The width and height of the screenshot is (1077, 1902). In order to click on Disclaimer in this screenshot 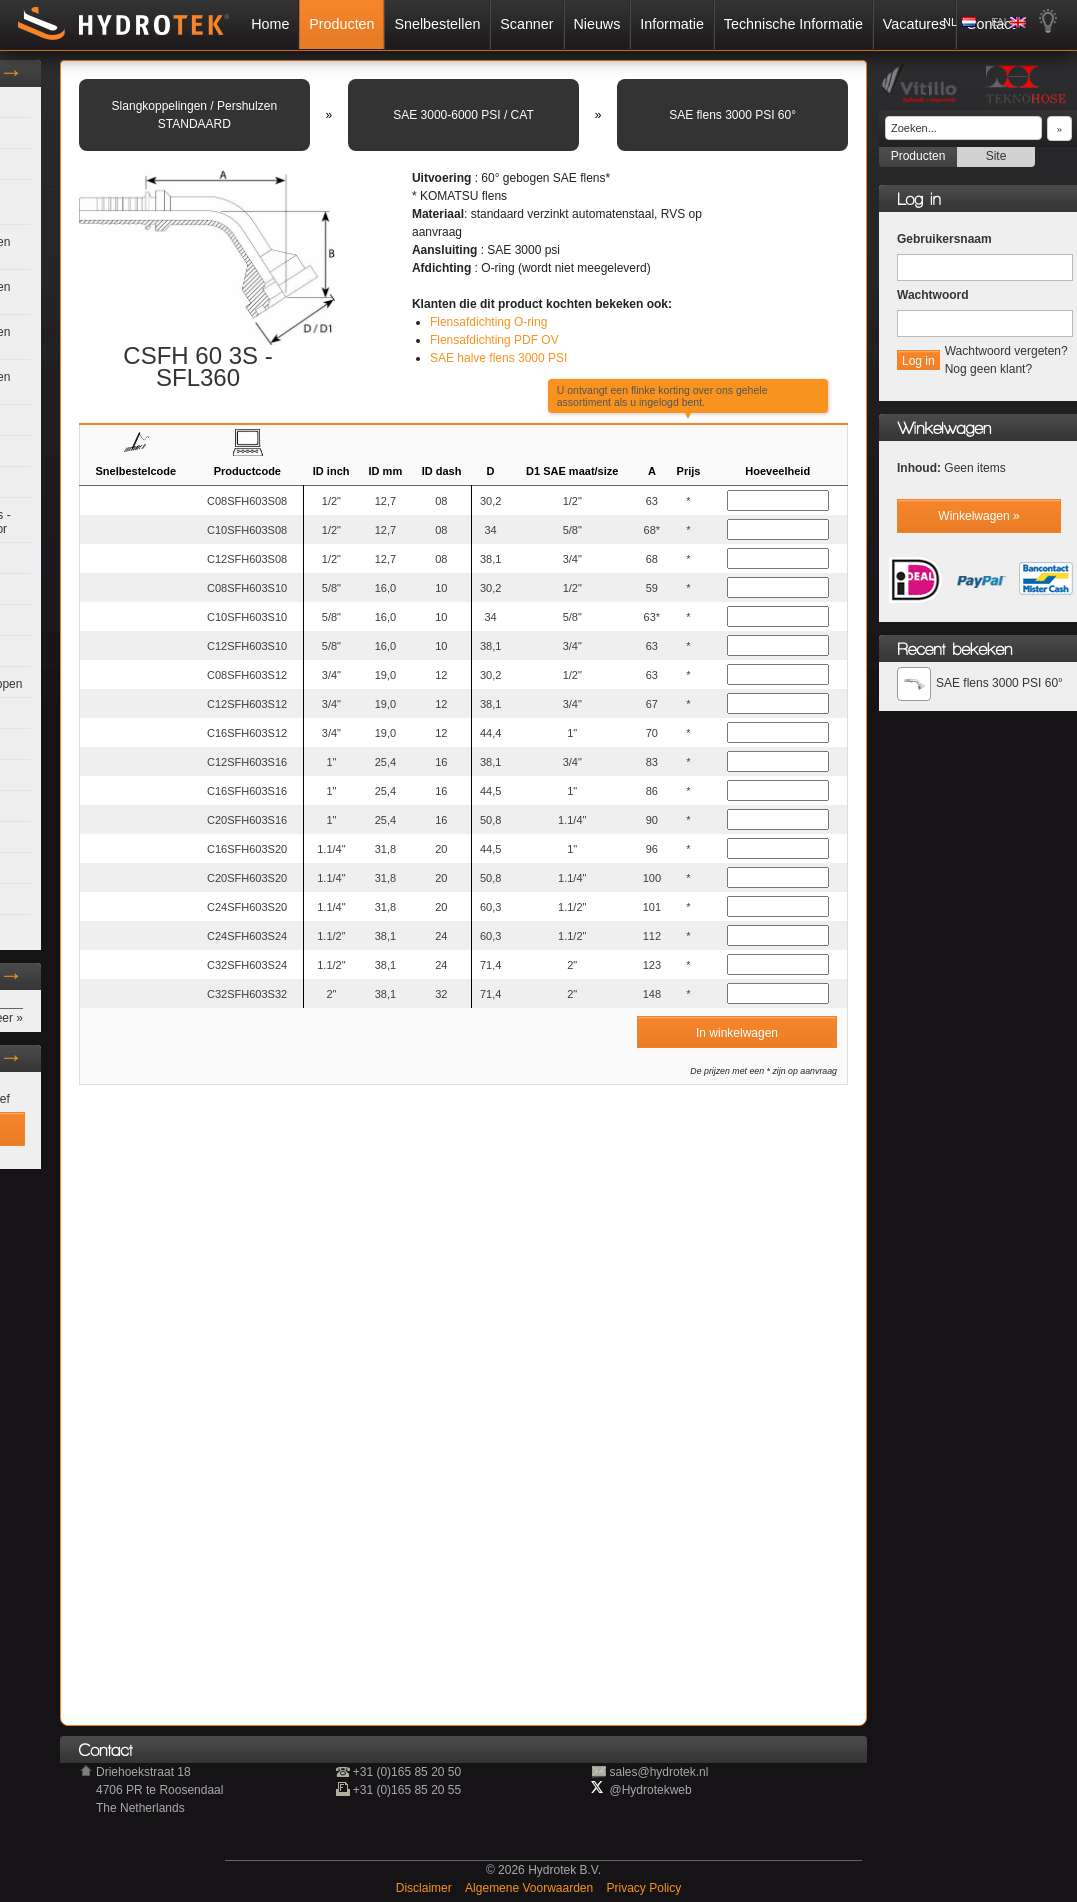, I will do `click(425, 1888)`.